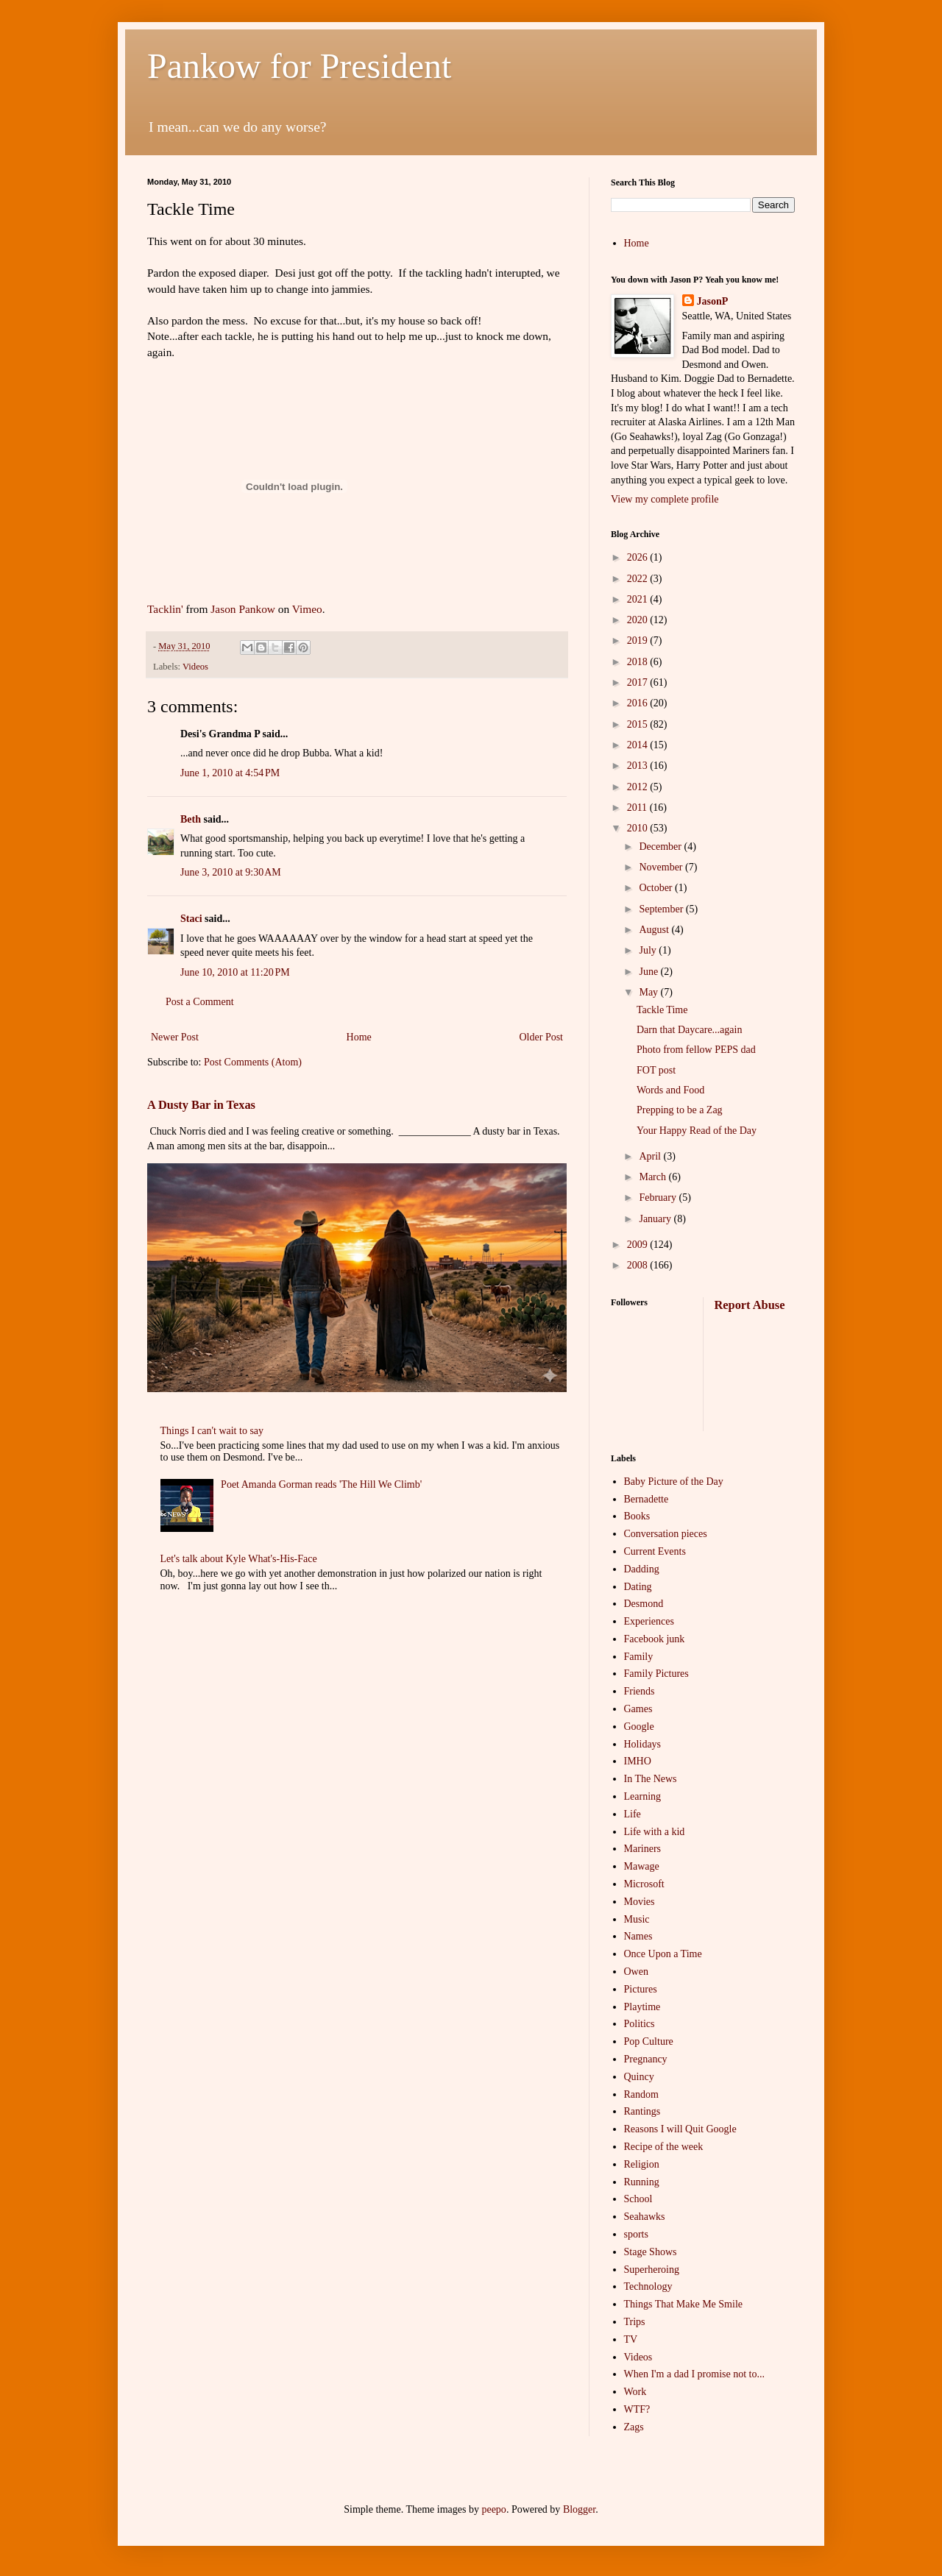 Image resolution: width=942 pixels, height=2576 pixels. I want to click on Blogger, so click(579, 2509).